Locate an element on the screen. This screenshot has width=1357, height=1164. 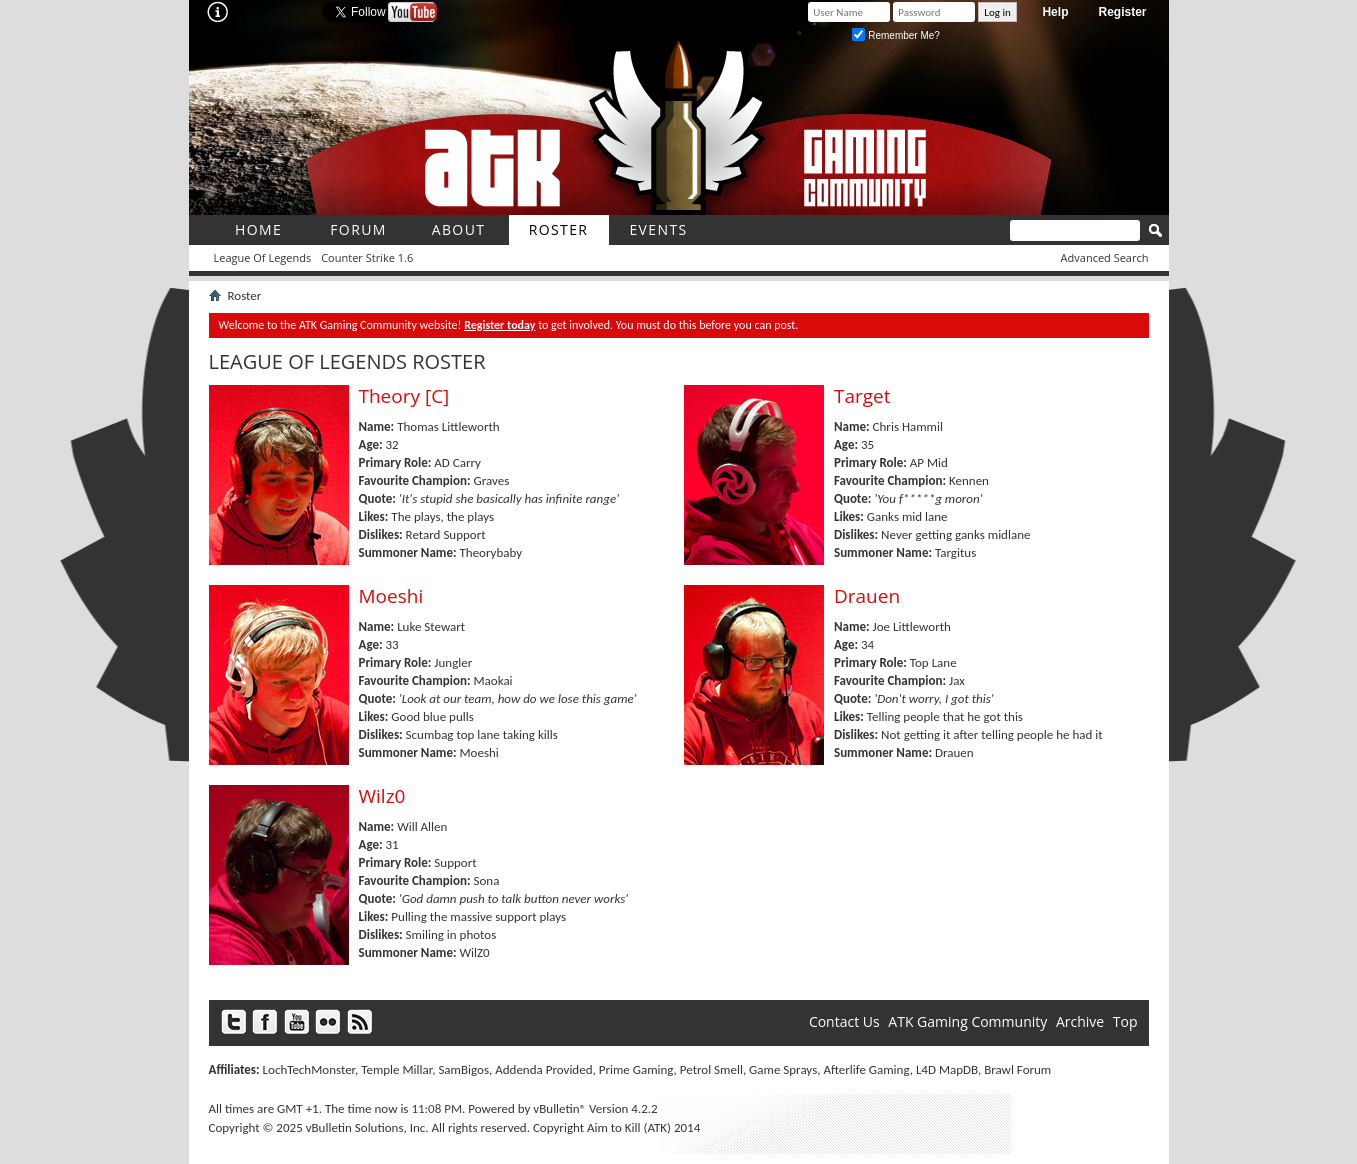
Temple Millar is located at coordinates (396, 1069).